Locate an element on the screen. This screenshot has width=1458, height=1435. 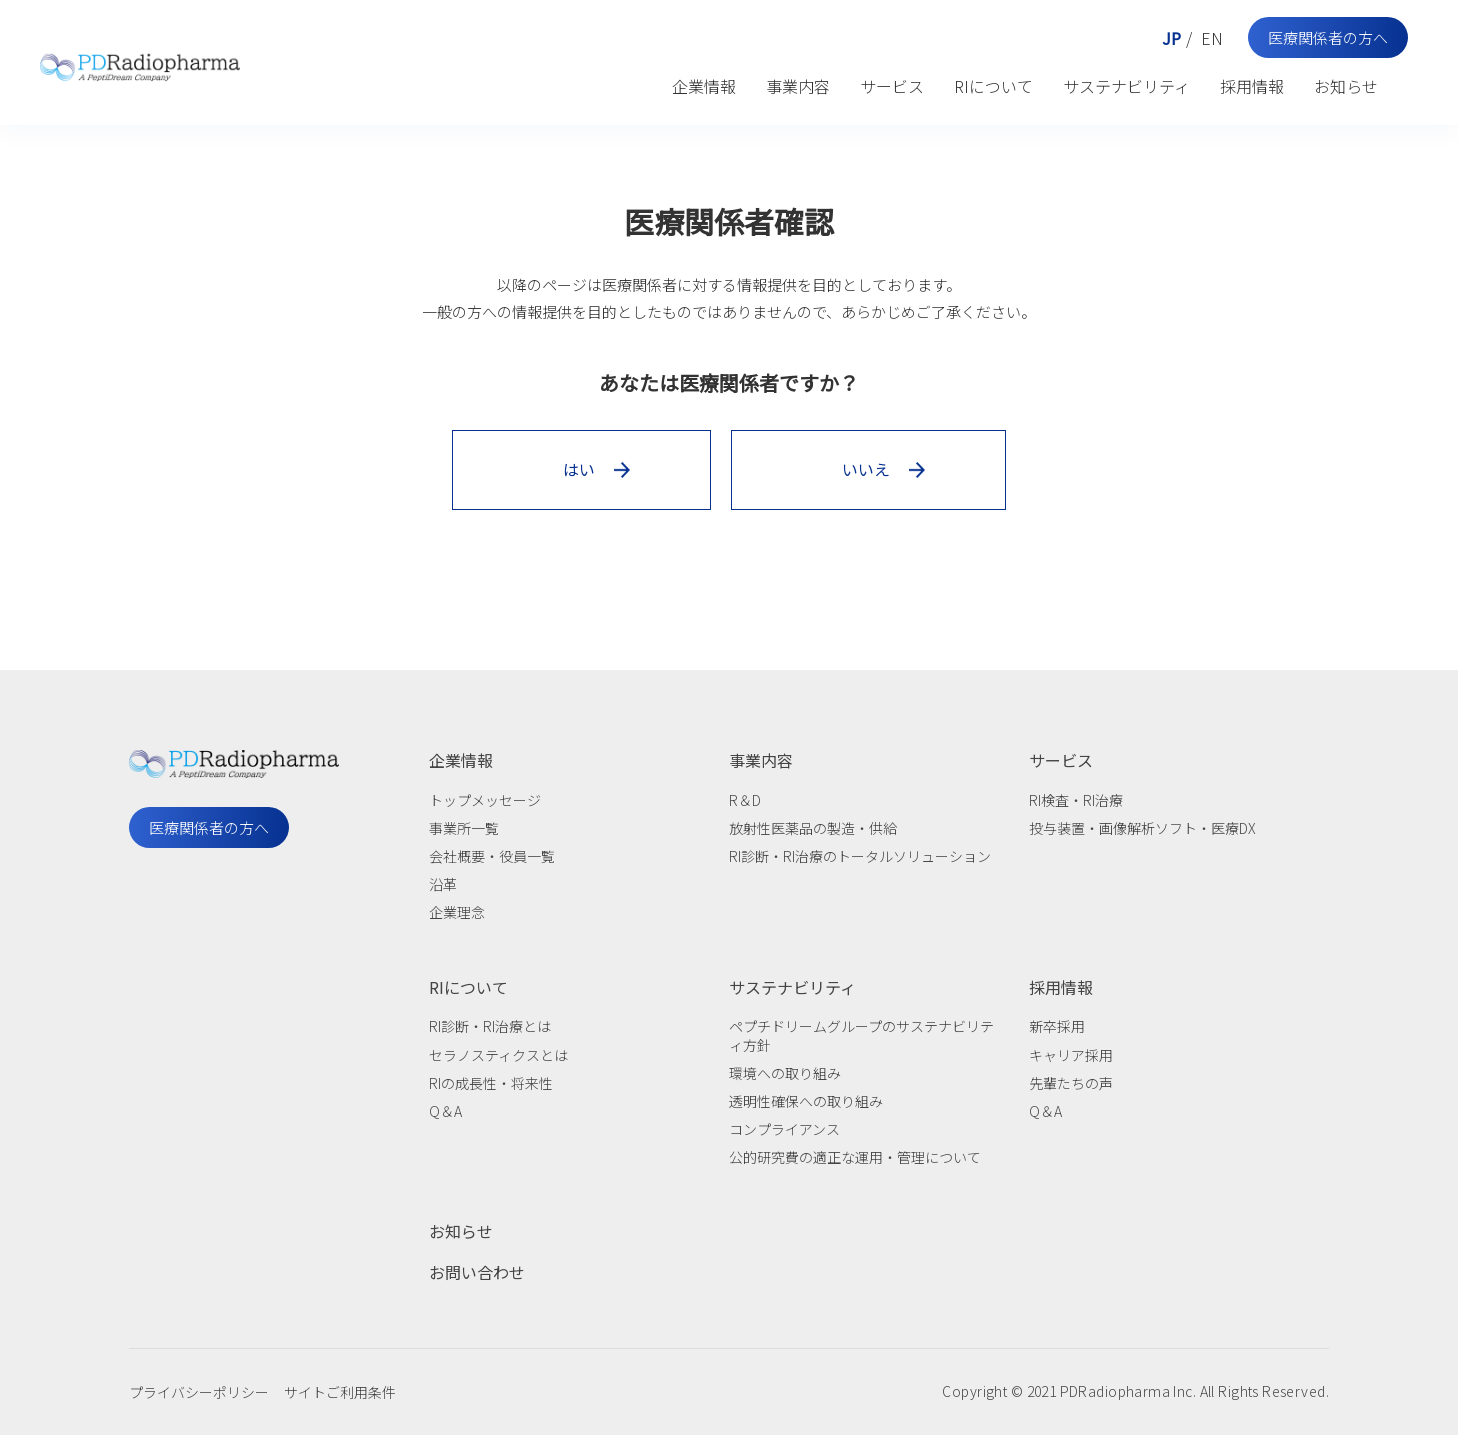
投与装置・画像解析ソフト・医療DX is located at coordinates (1142, 828).